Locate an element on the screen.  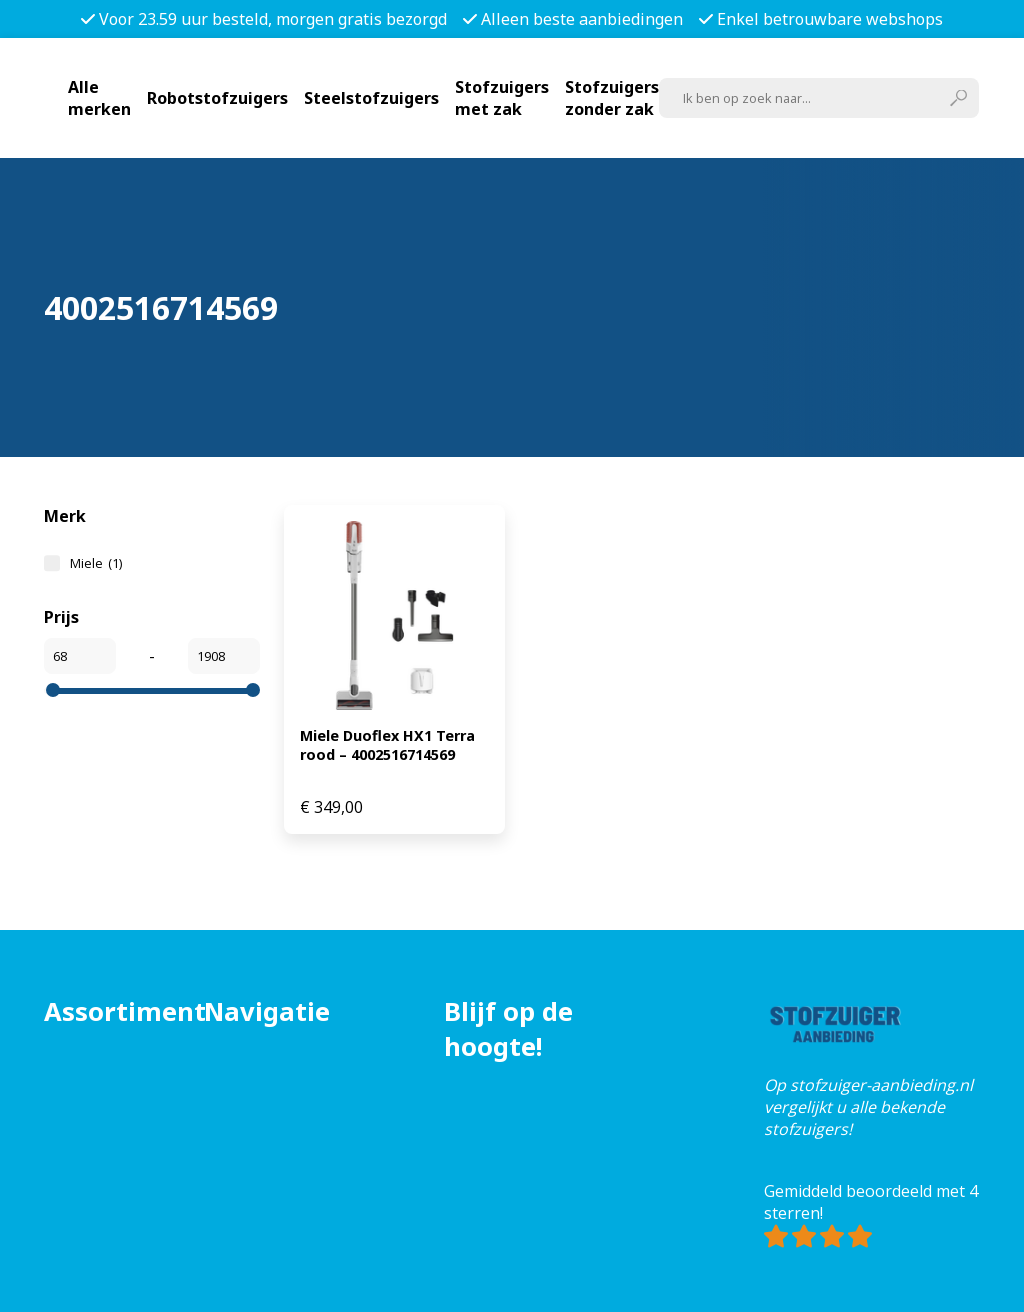
Robotstofzuigers is located at coordinates (217, 98).